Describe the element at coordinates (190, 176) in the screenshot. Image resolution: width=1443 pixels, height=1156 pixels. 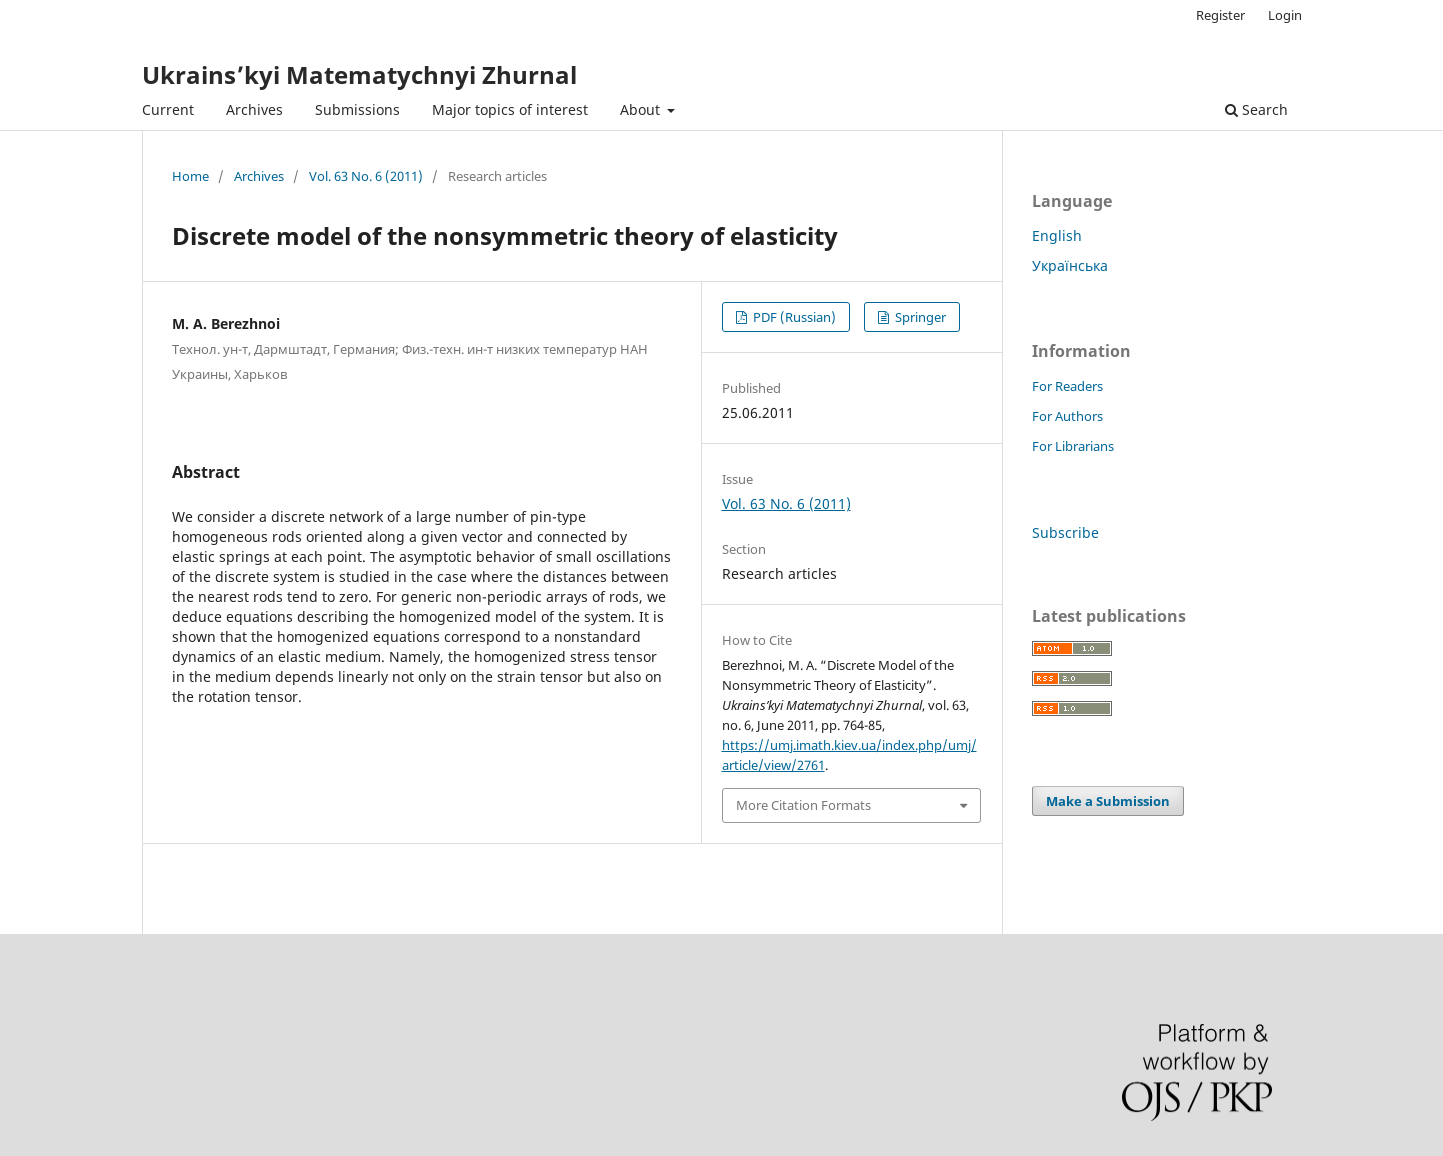
I see `Home` at that location.